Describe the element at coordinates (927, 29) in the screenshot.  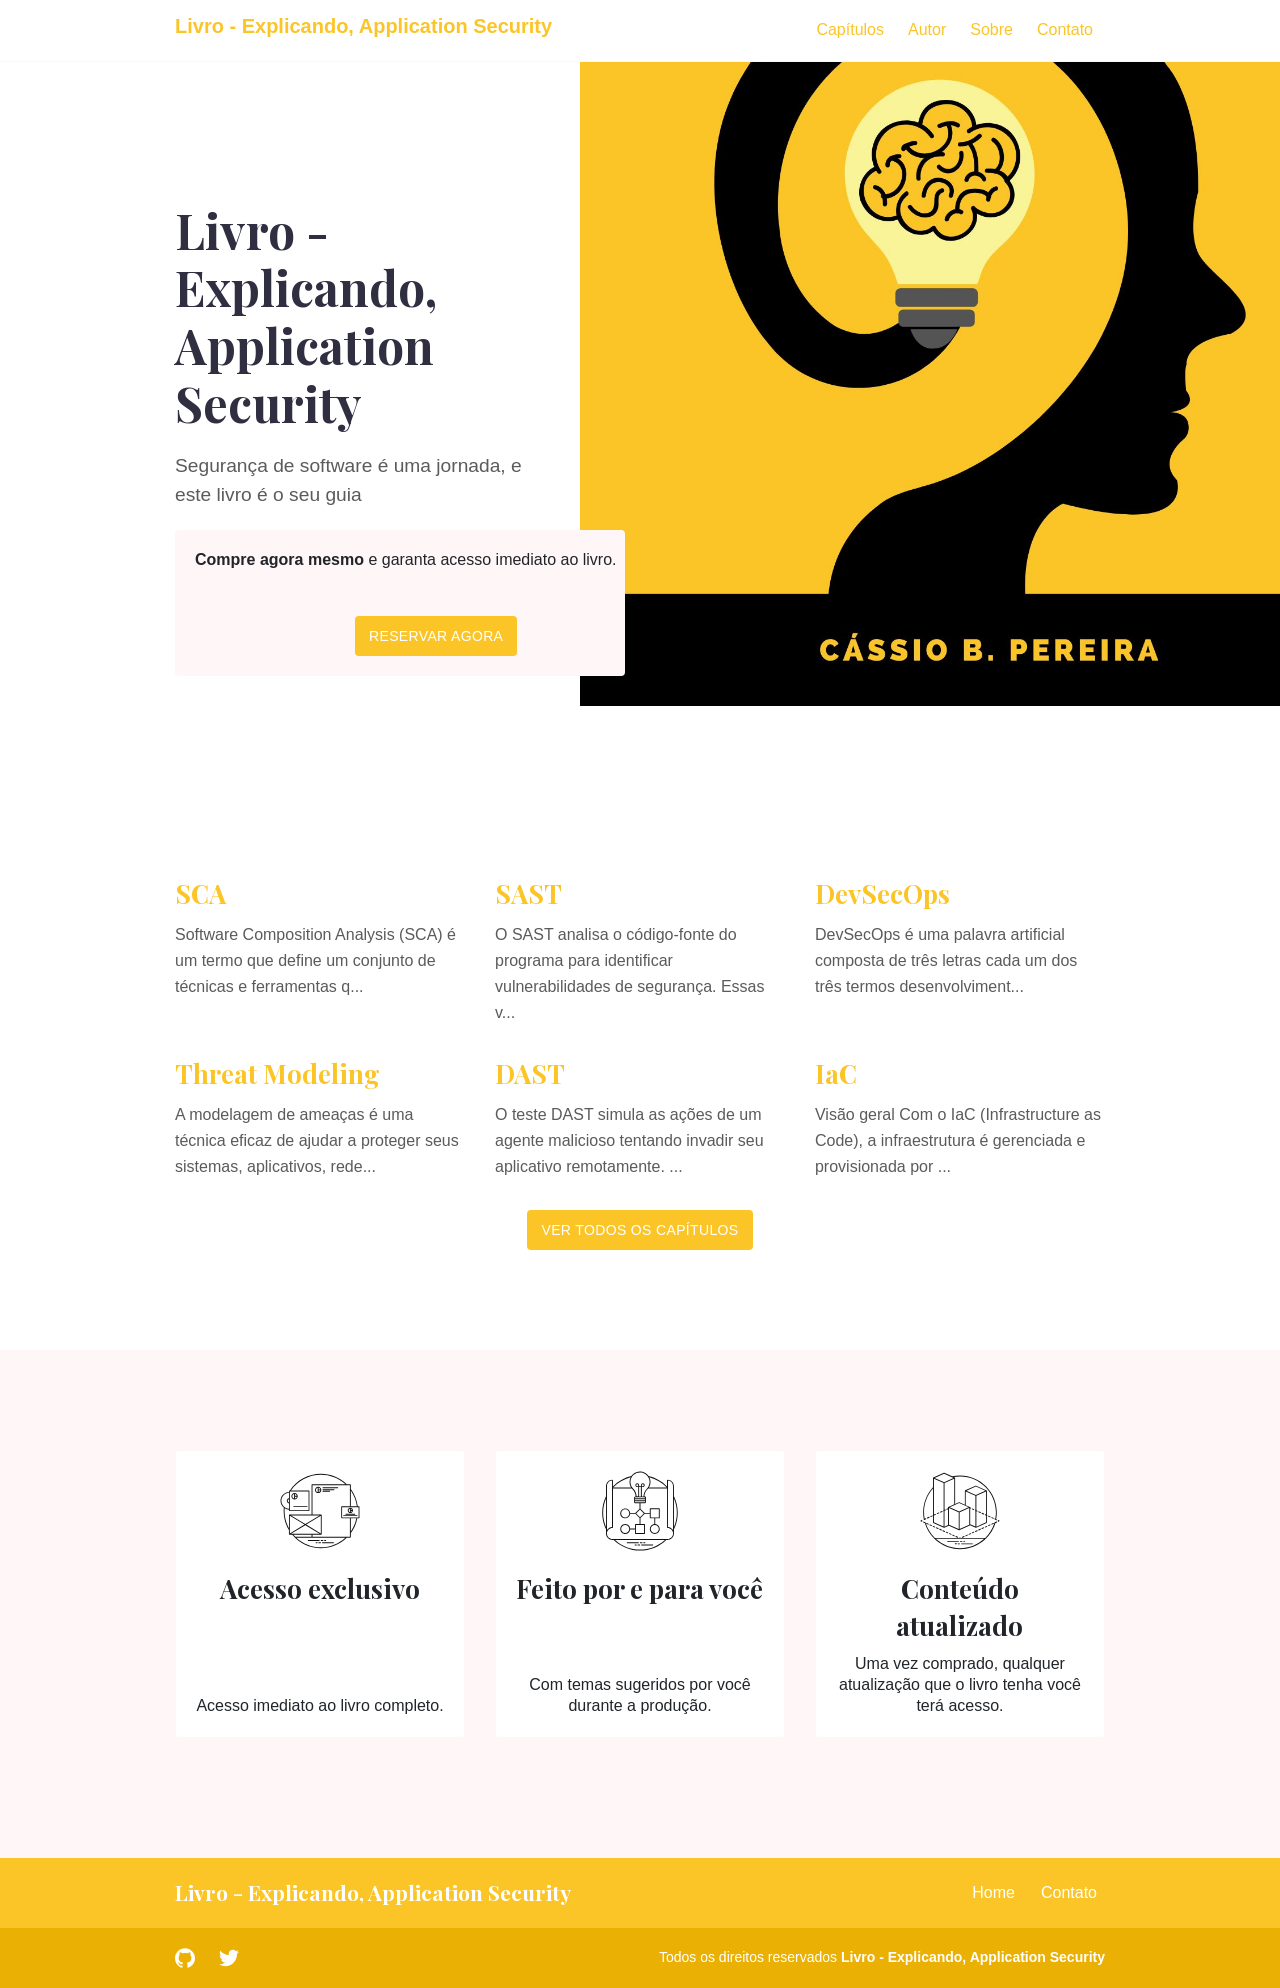
I see `Autor` at that location.